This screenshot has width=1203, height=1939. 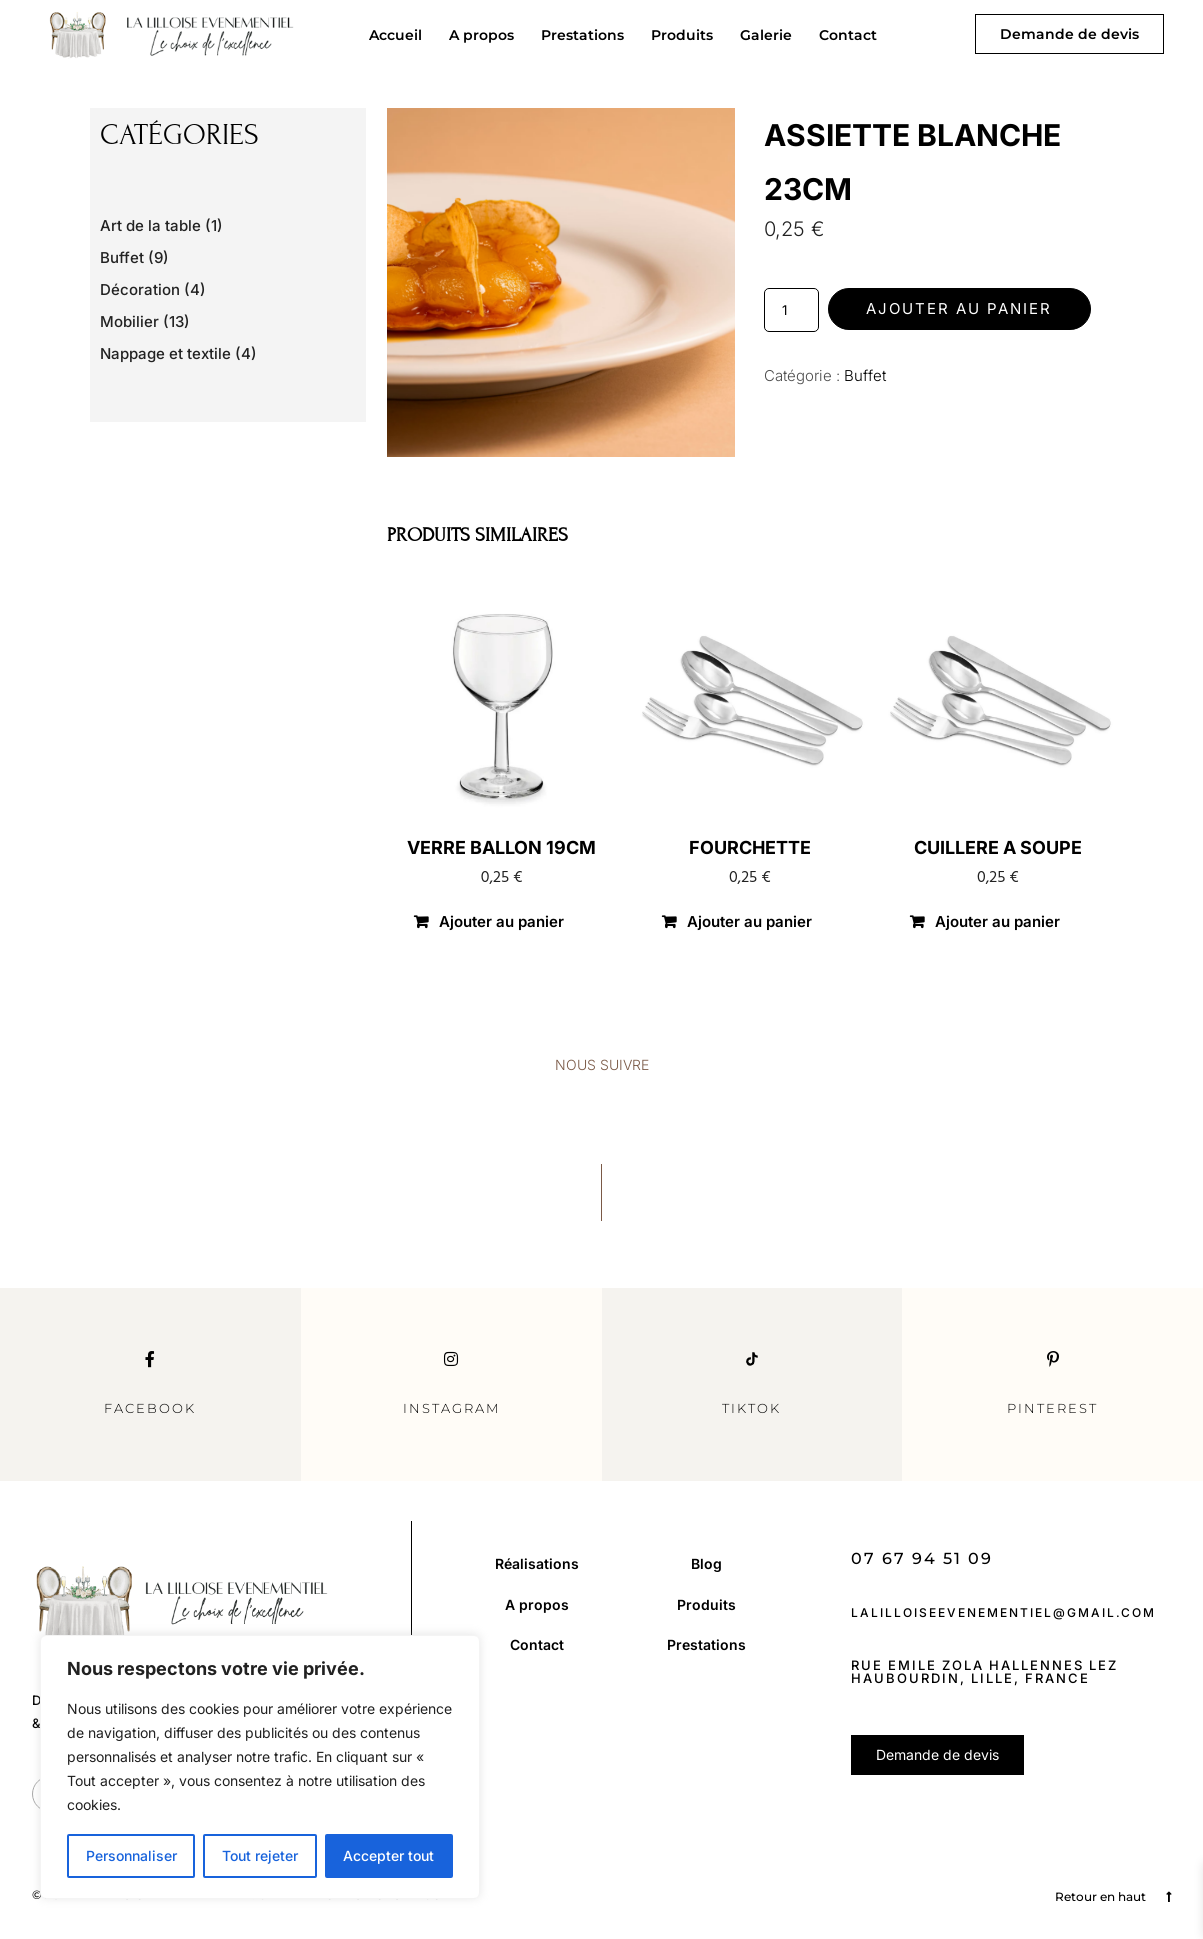 What do you see at coordinates (922, 1558) in the screenshot?
I see `07 67 94 51 09` at bounding box center [922, 1558].